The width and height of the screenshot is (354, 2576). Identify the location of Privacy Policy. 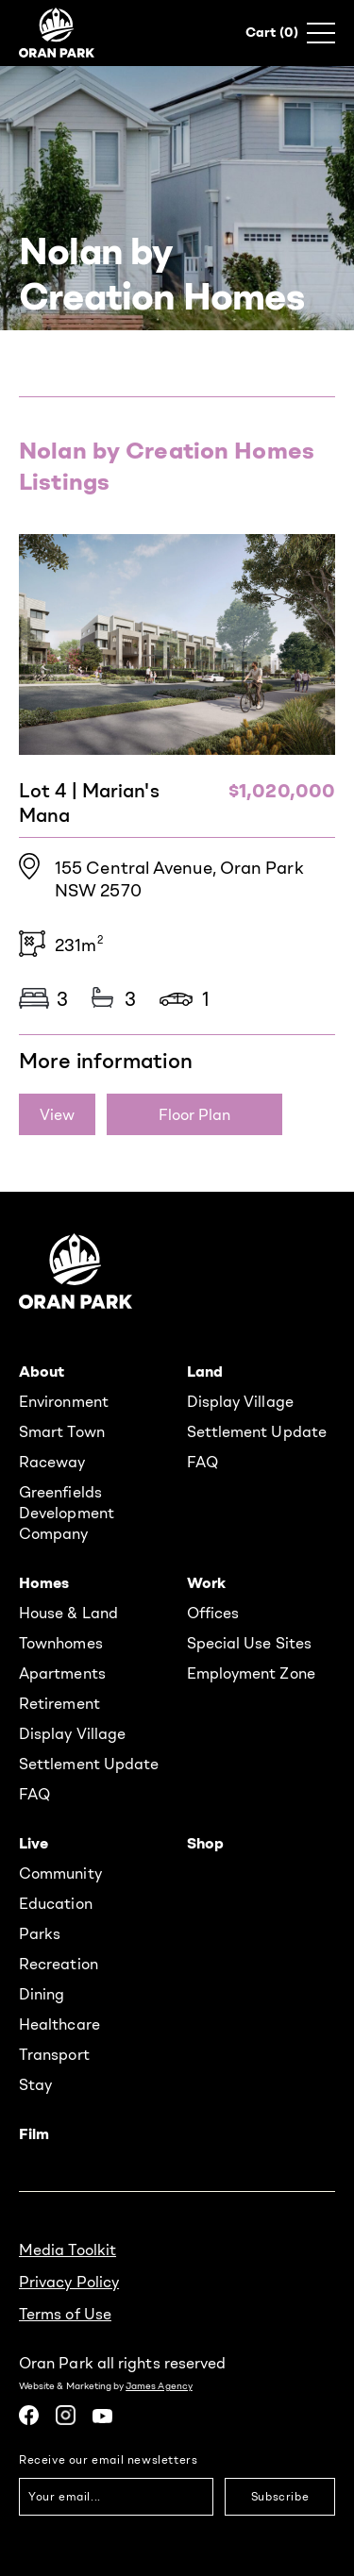
(69, 2281).